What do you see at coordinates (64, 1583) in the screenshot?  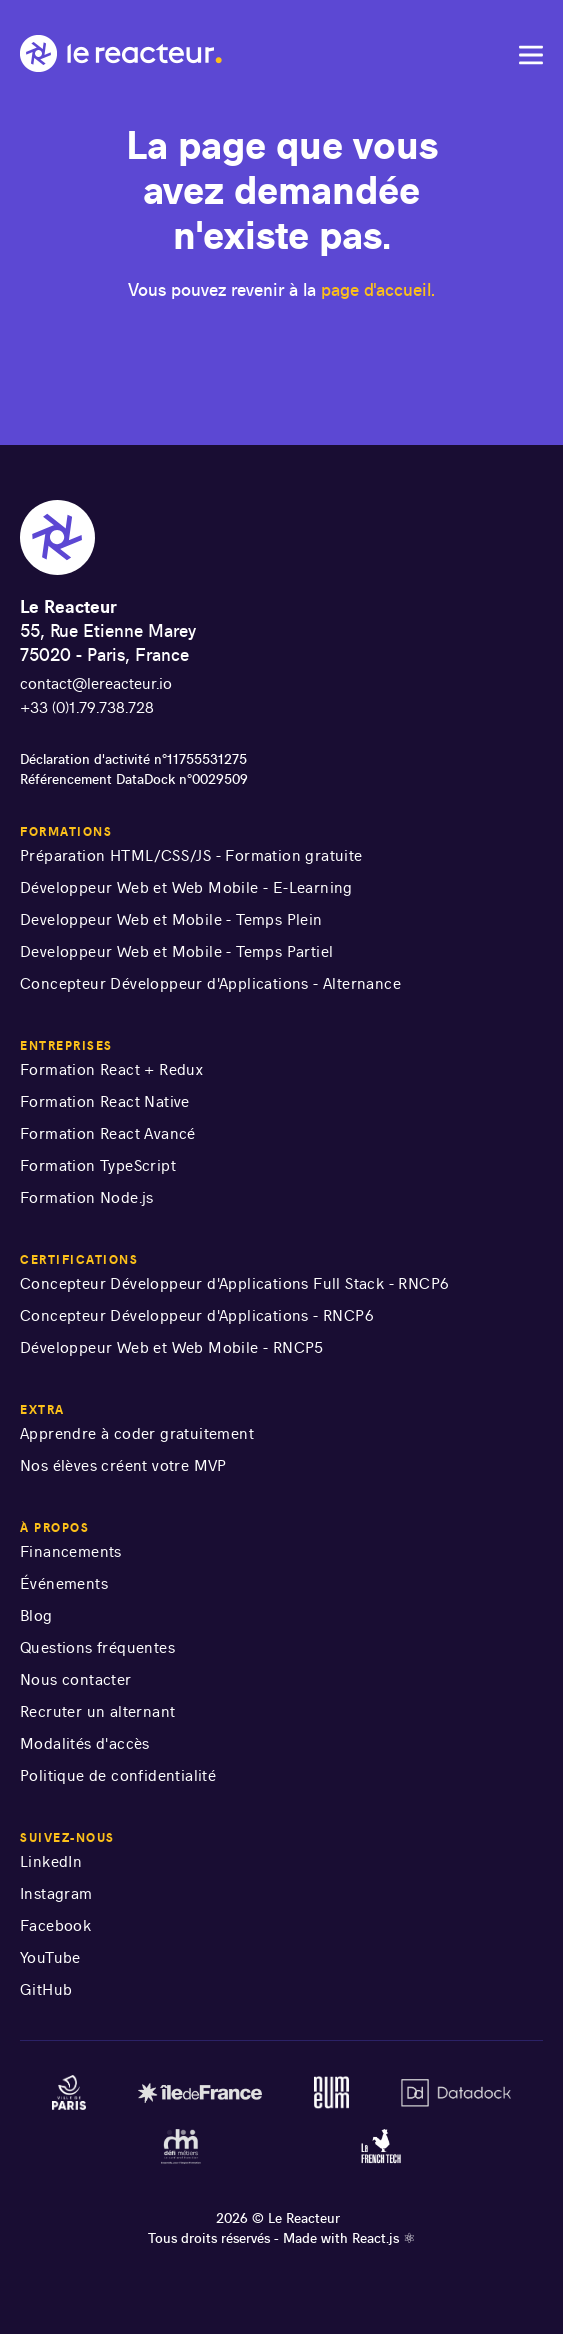 I see `Événements` at bounding box center [64, 1583].